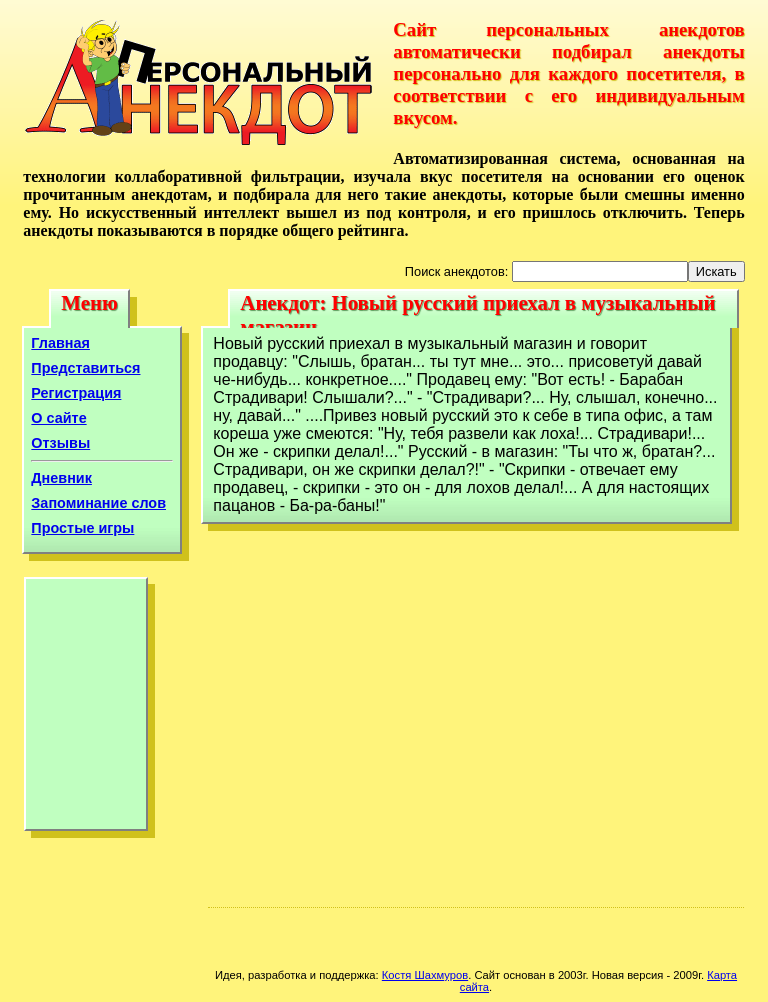  Describe the element at coordinates (61, 478) in the screenshot. I see `Дневник` at that location.